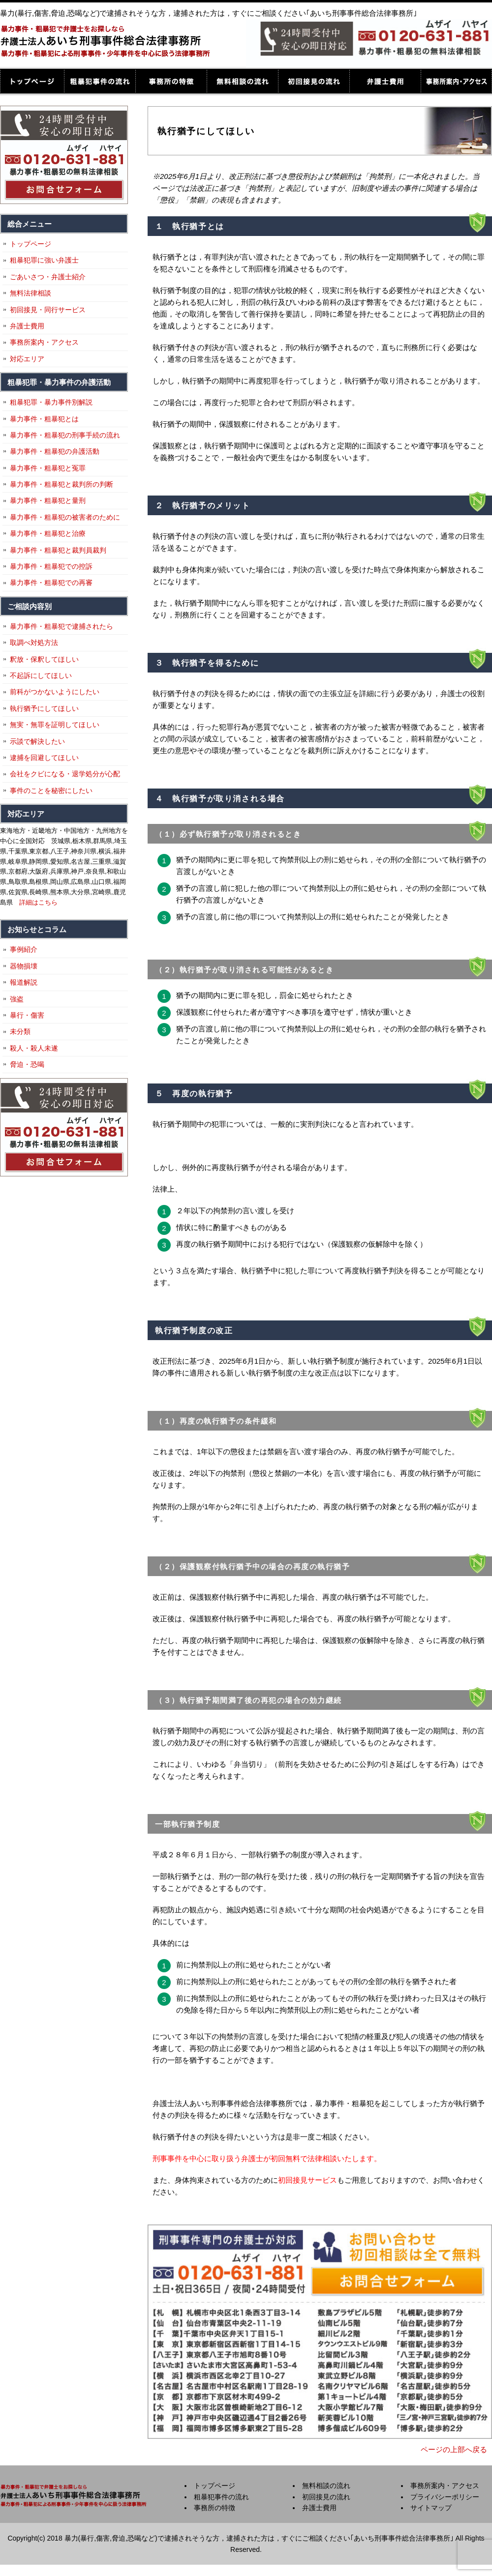 Image resolution: width=492 pixels, height=2576 pixels. What do you see at coordinates (17, 999) in the screenshot?
I see `強盗` at bounding box center [17, 999].